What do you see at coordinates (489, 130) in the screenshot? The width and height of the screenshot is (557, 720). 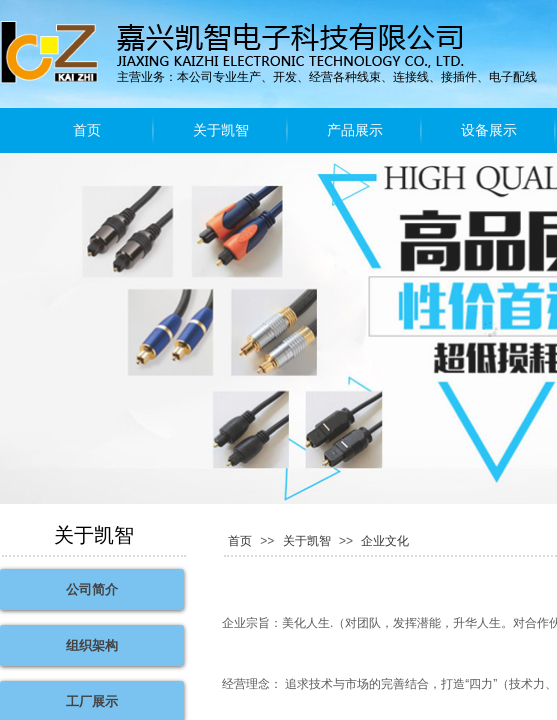 I see `设备展示` at bounding box center [489, 130].